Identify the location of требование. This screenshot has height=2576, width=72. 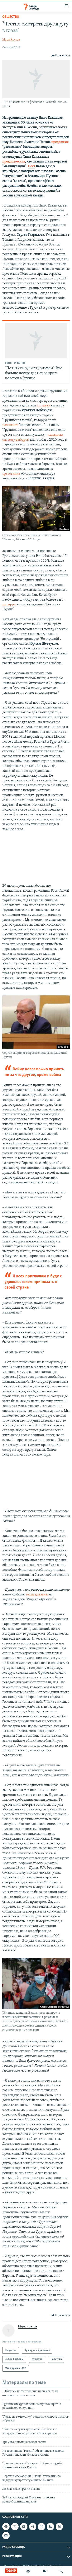
(11, 474).